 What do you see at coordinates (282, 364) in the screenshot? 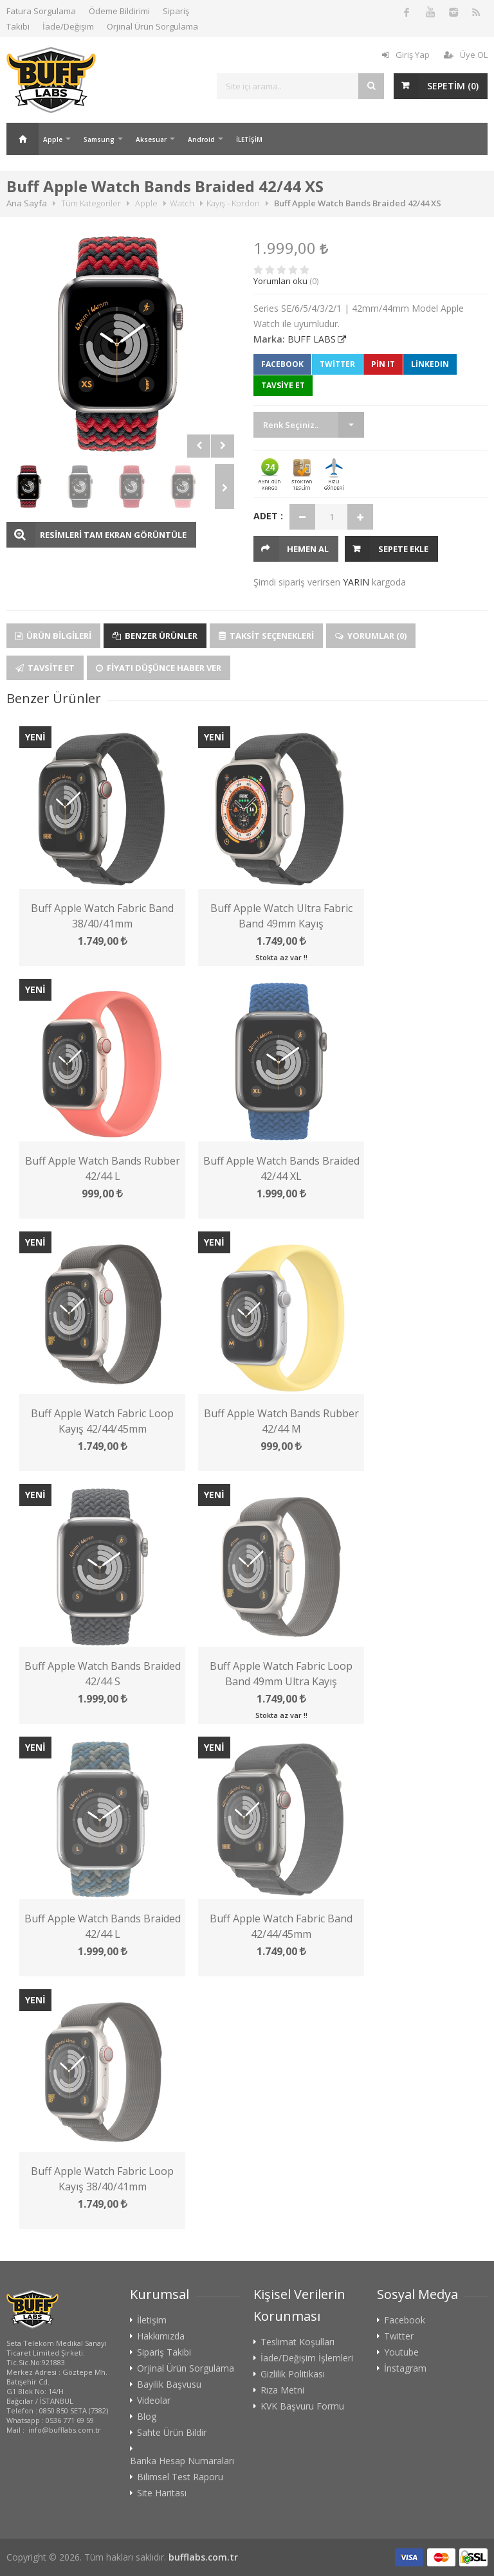
I see `Facebook` at bounding box center [282, 364].